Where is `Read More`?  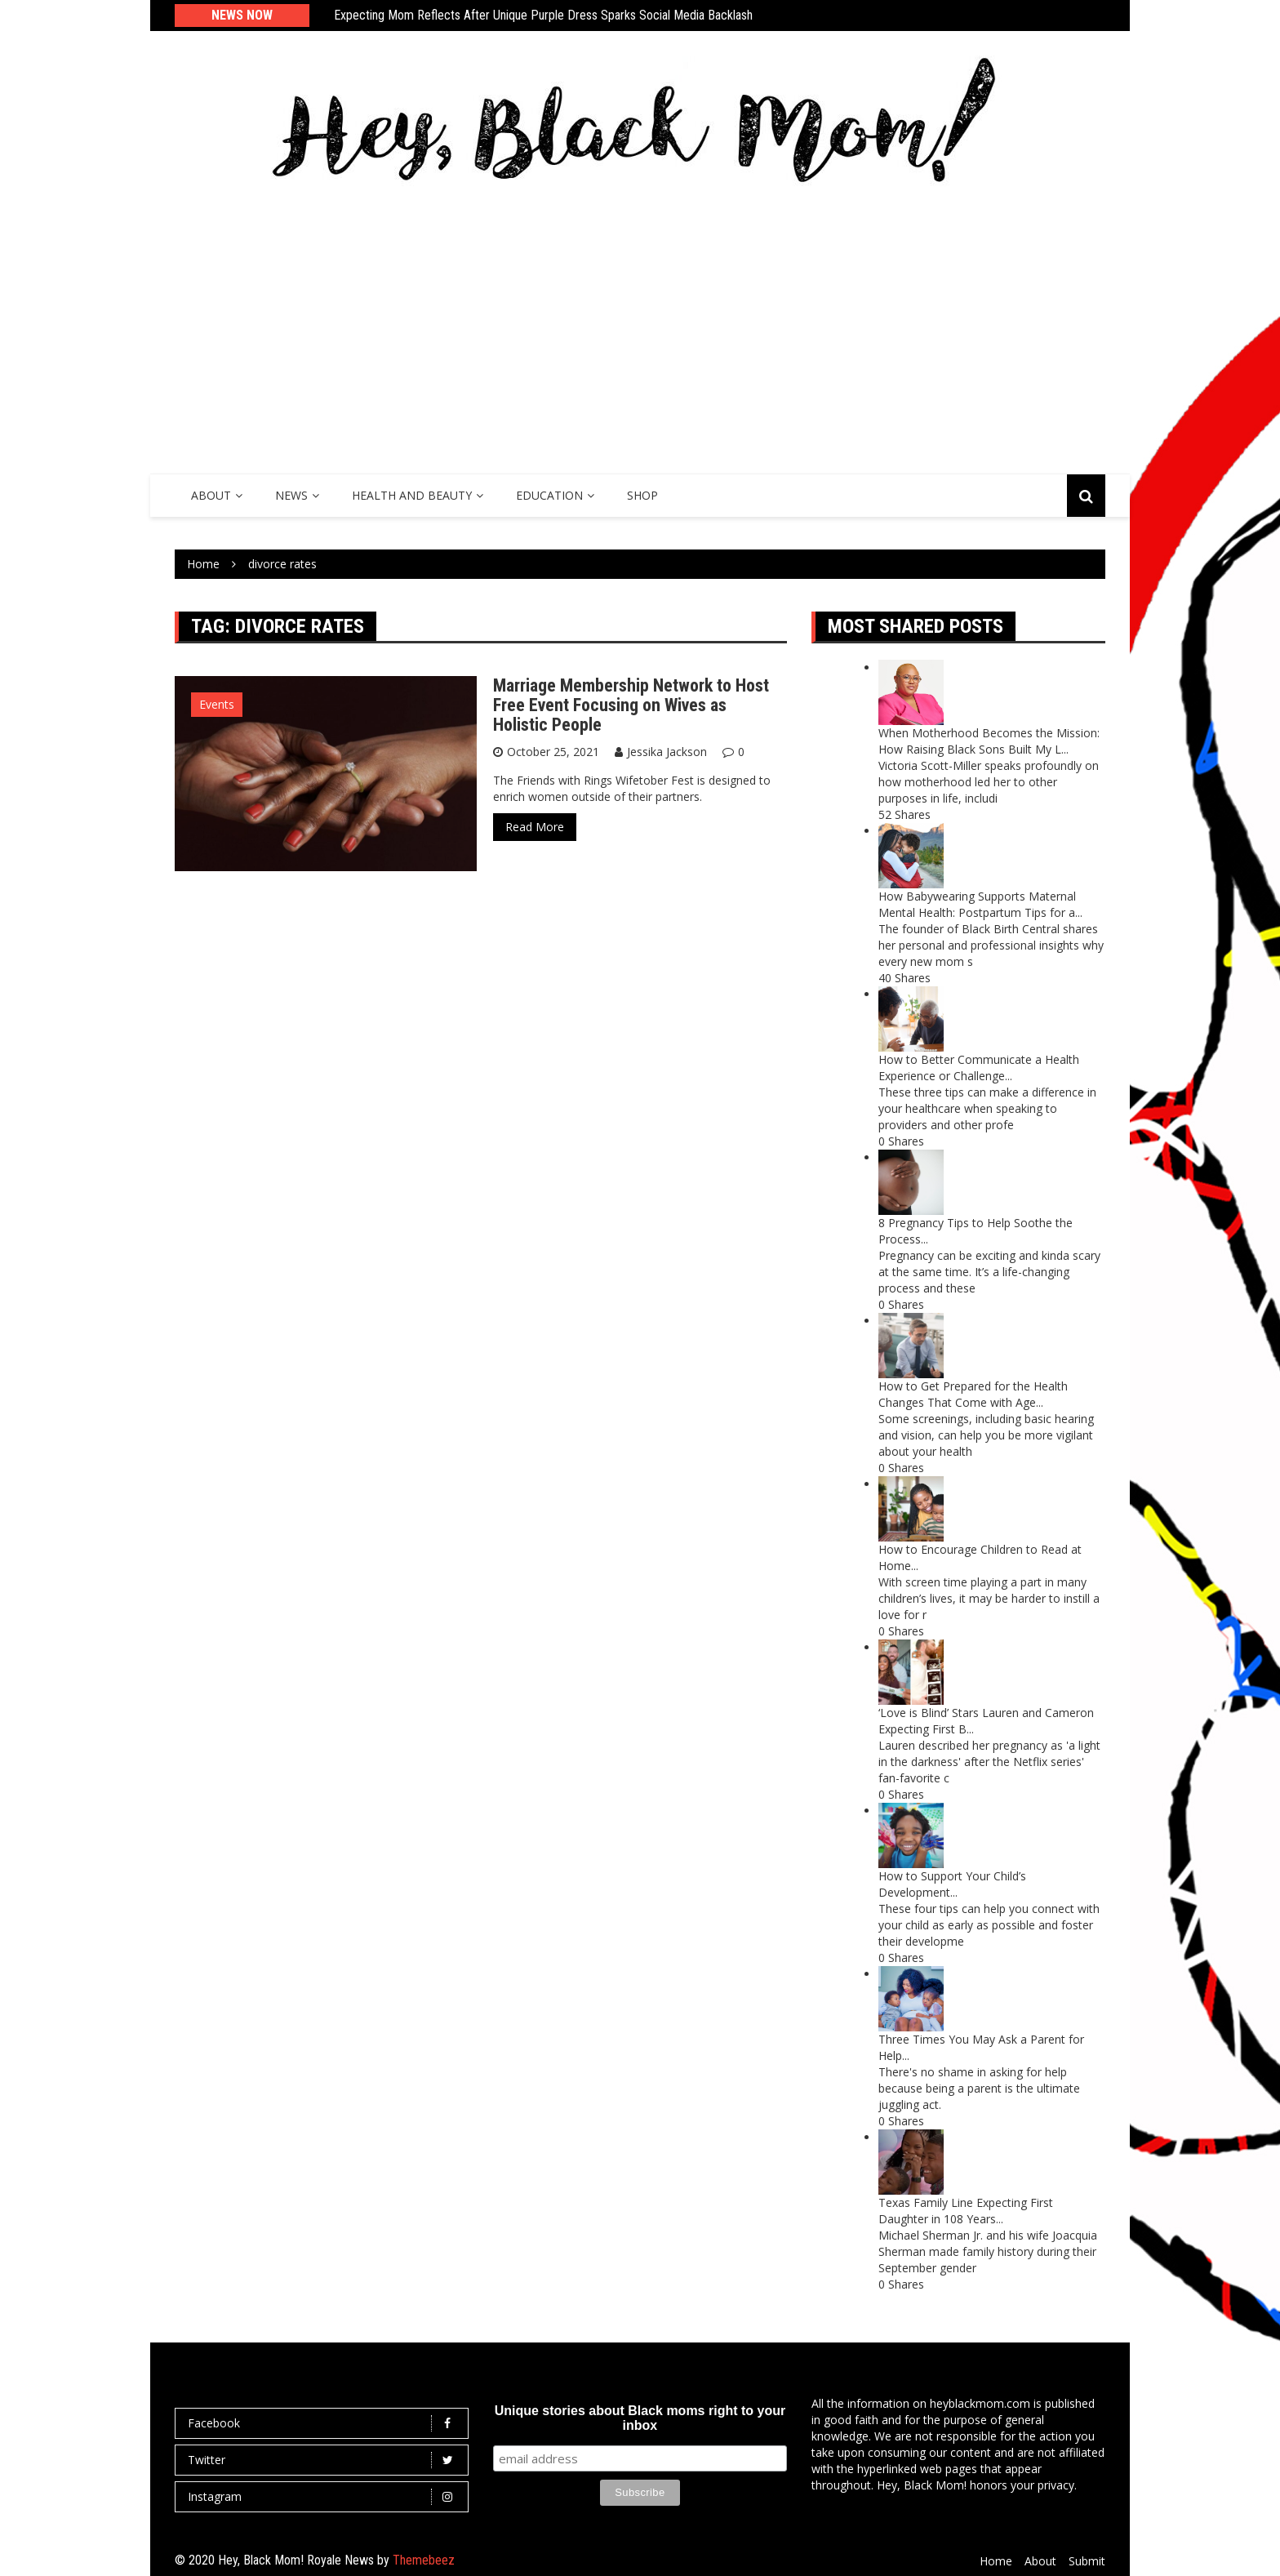 Read More is located at coordinates (534, 826).